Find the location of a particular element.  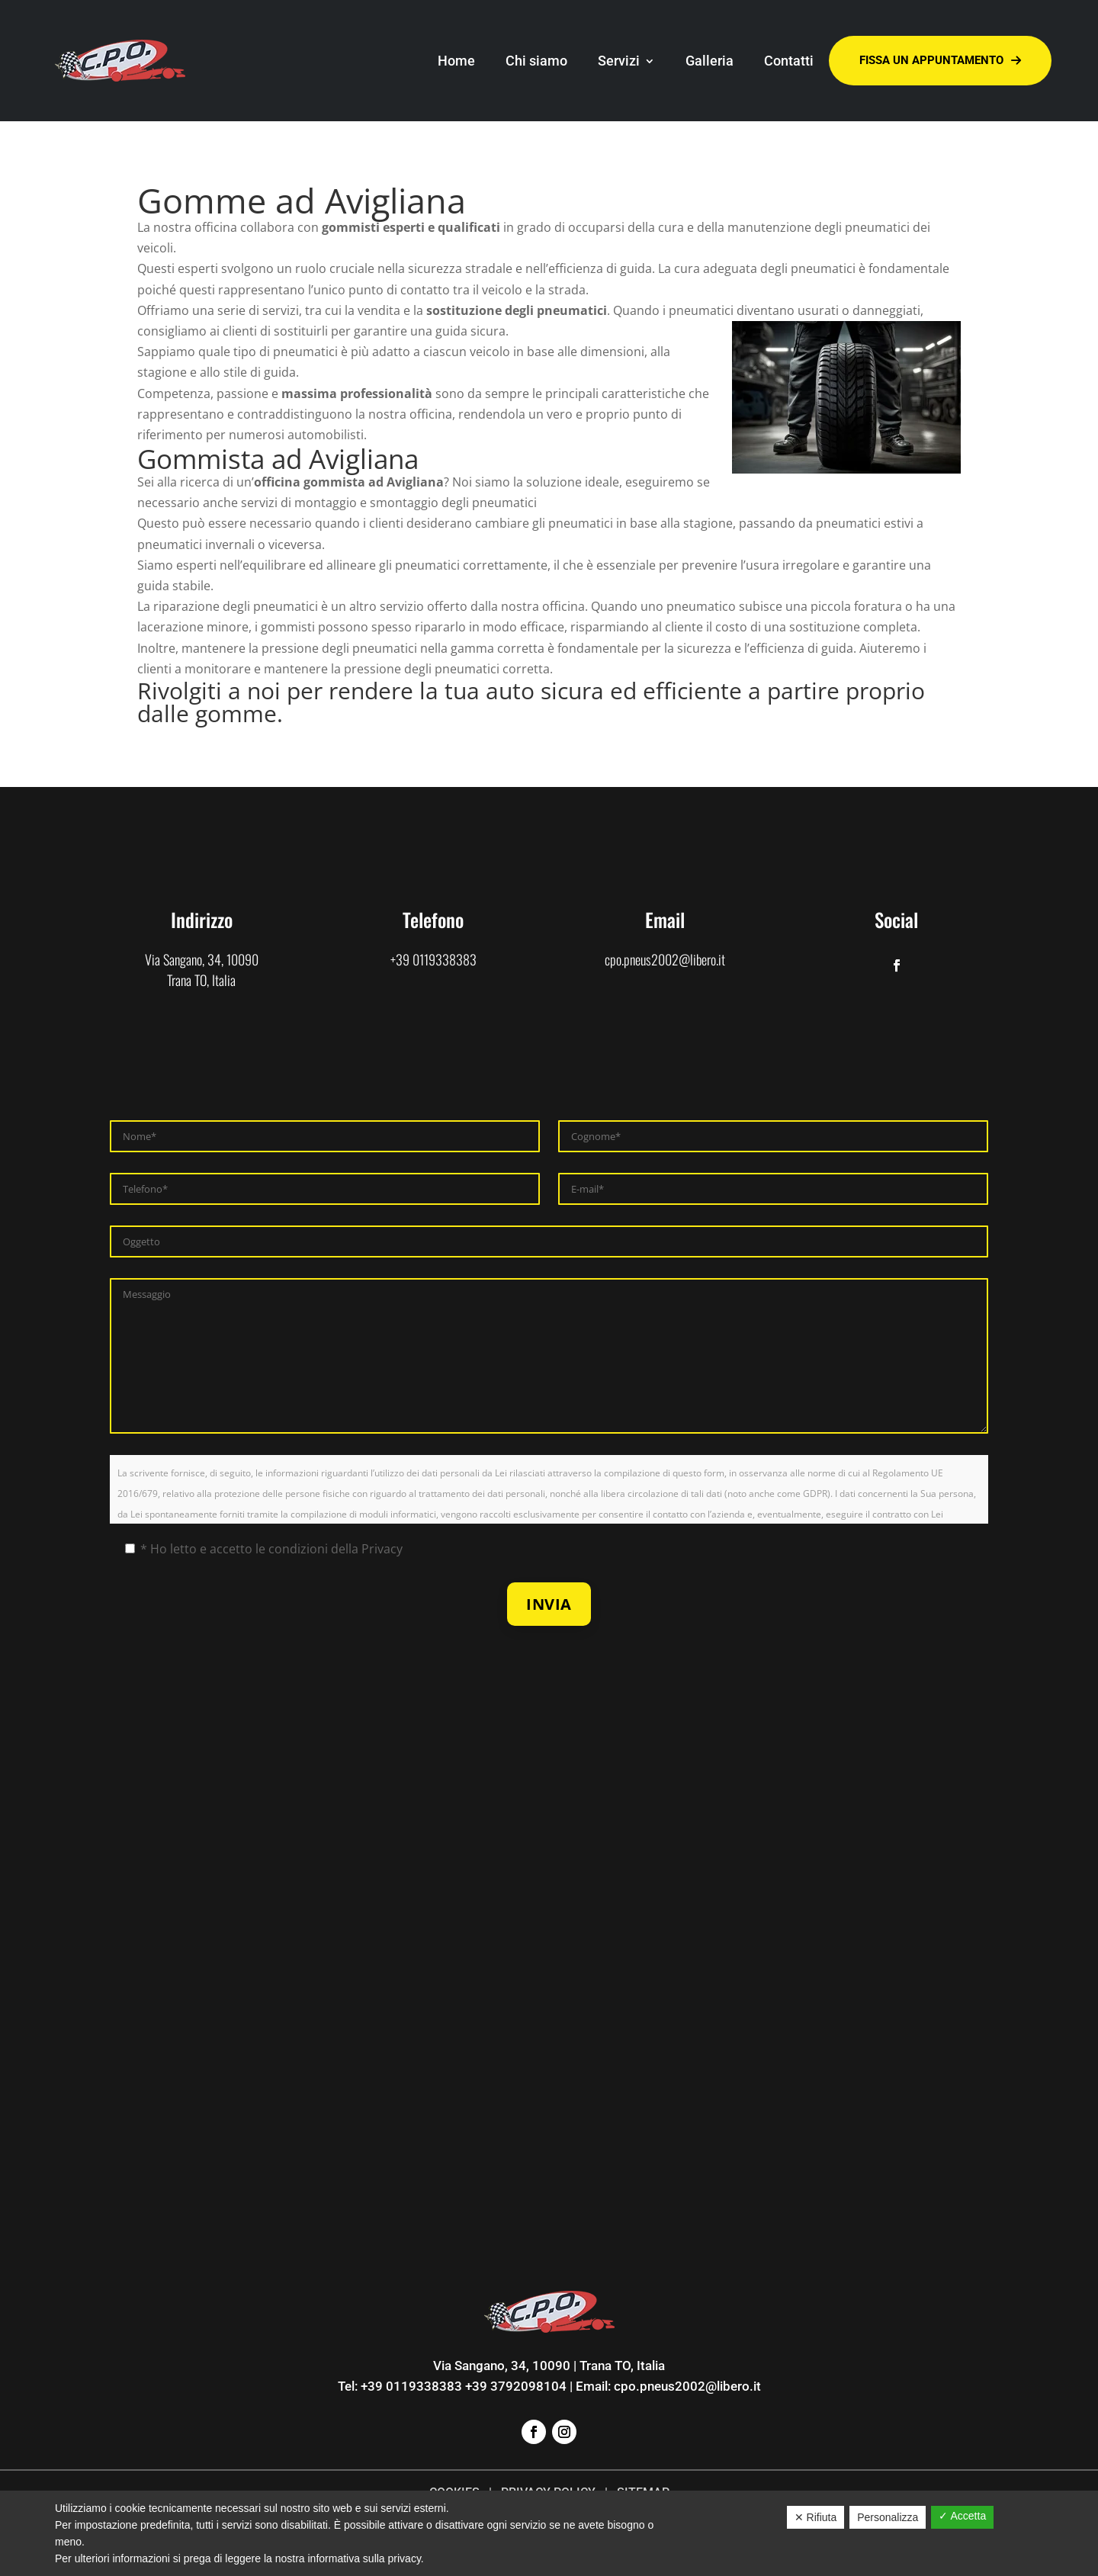

+39 0119338383 is located at coordinates (433, 959).